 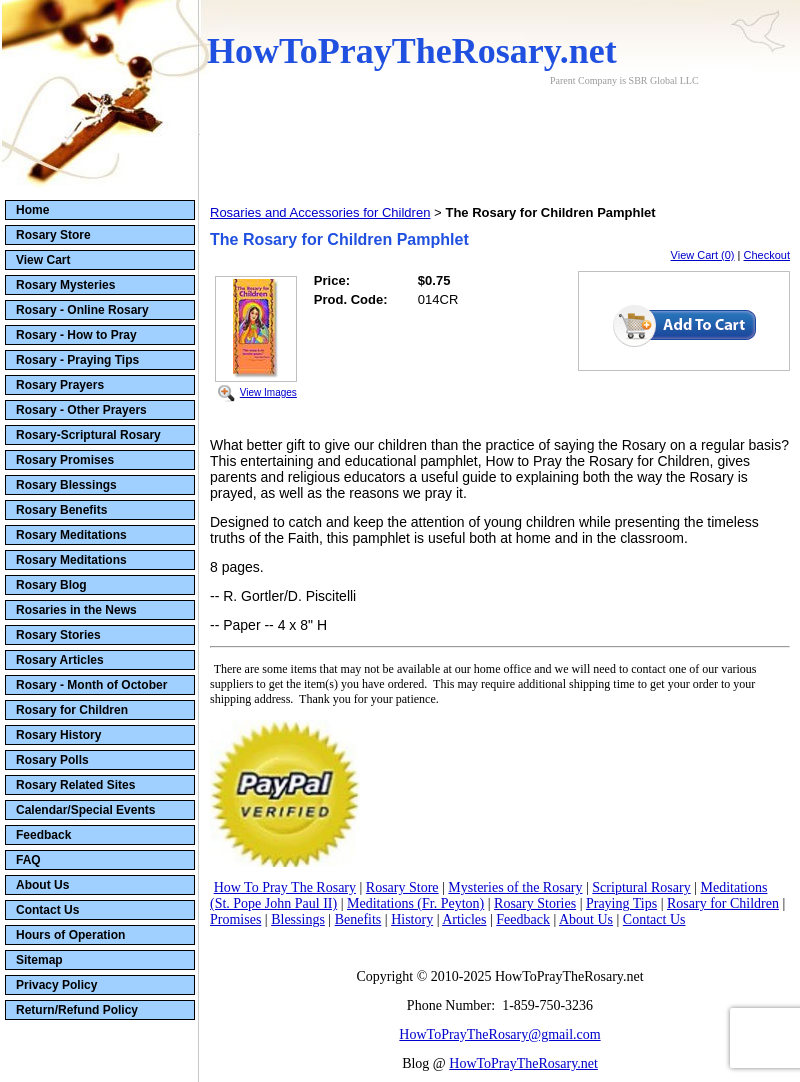 I want to click on Rosary - Month of October, so click(x=91, y=685).